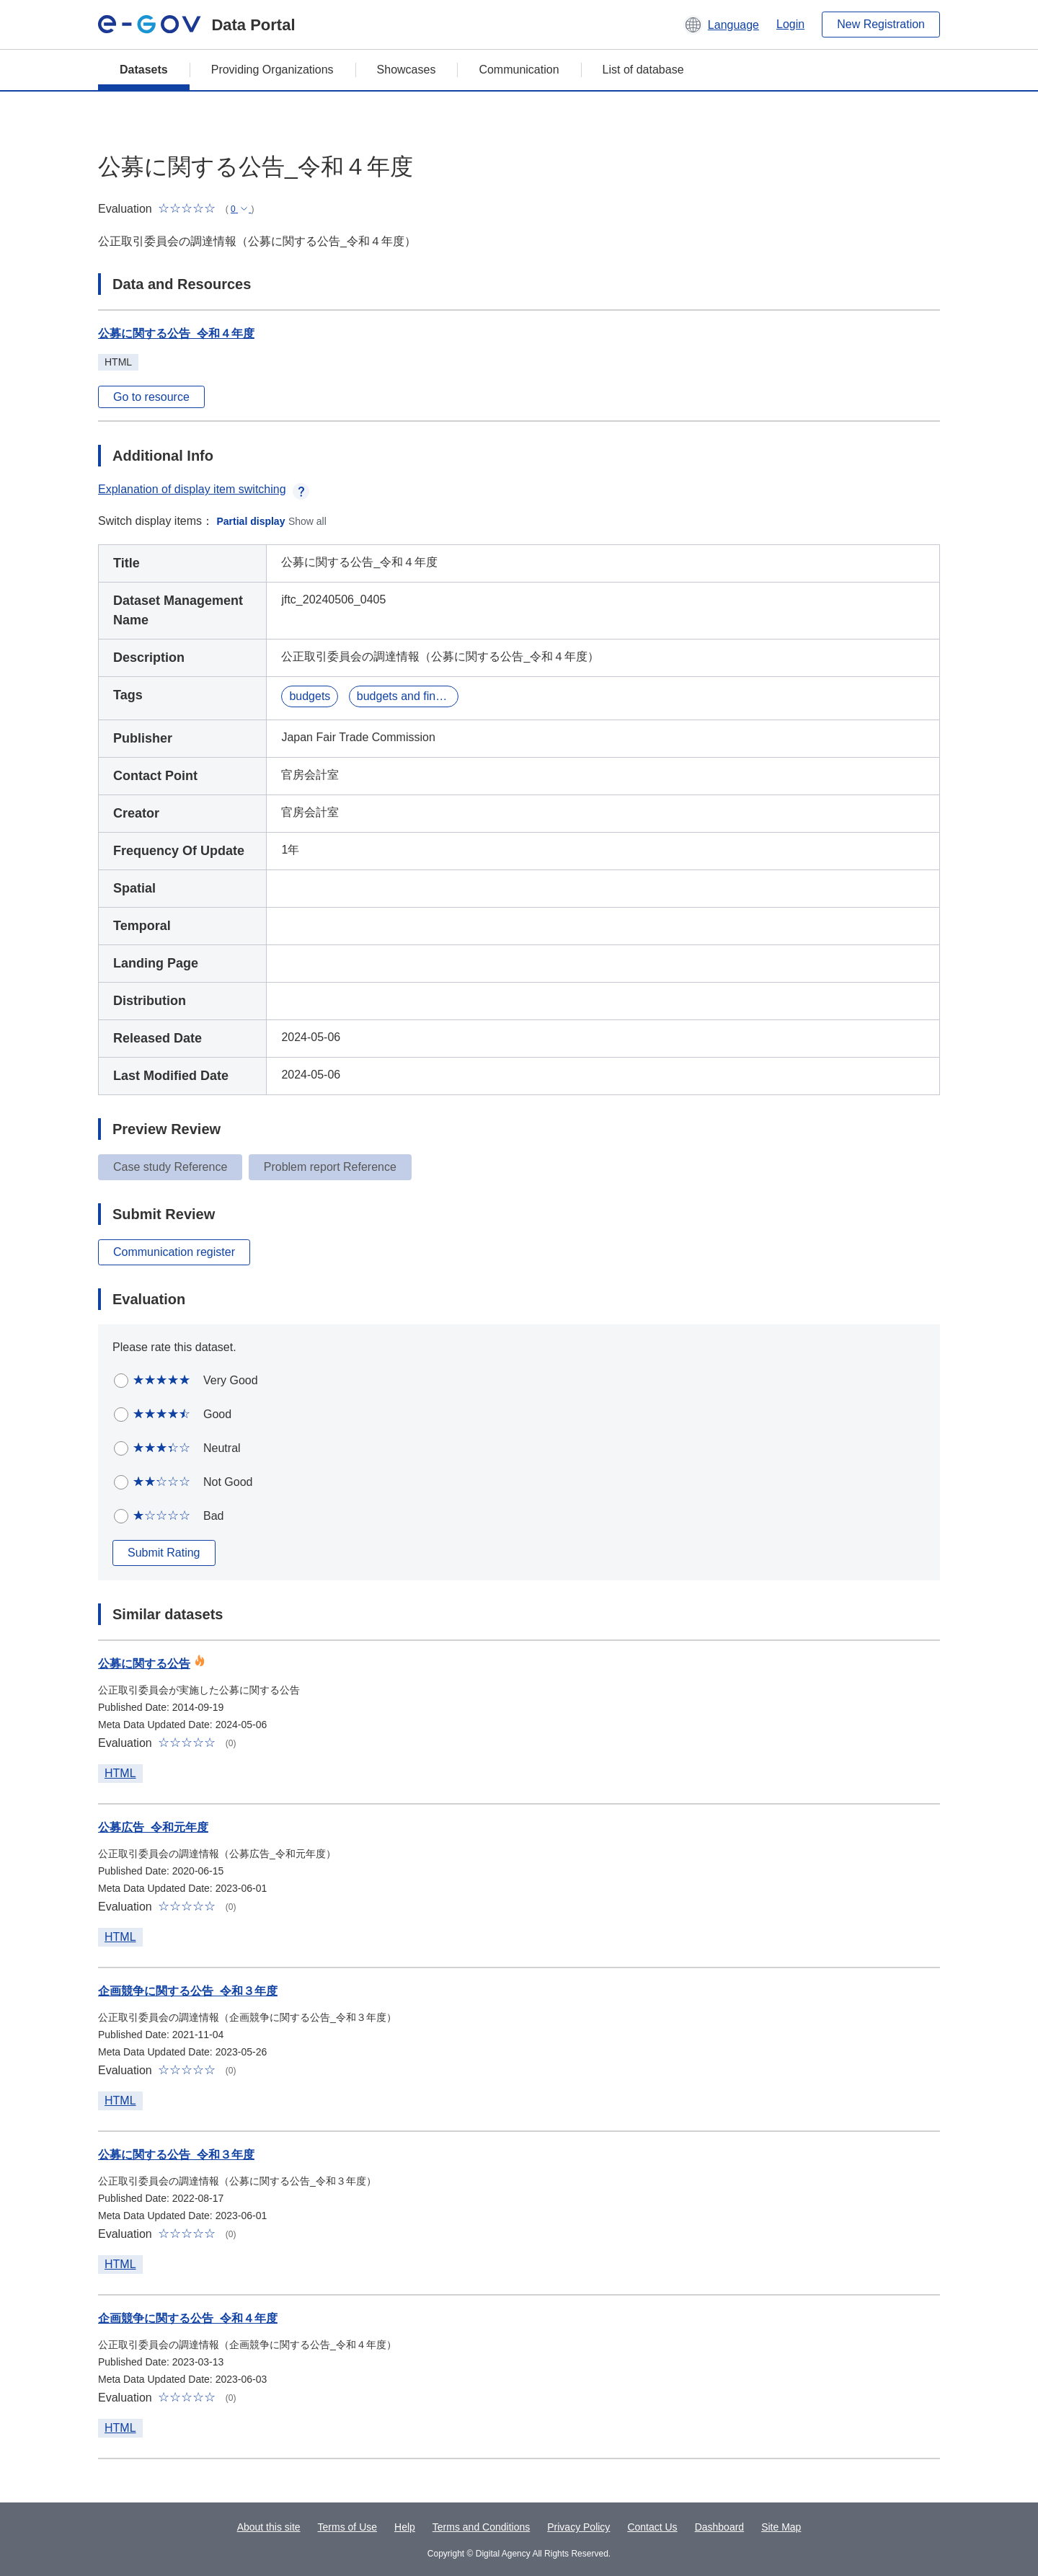  Describe the element at coordinates (176, 333) in the screenshot. I see `公募に関する公告_令和４年度` at that location.